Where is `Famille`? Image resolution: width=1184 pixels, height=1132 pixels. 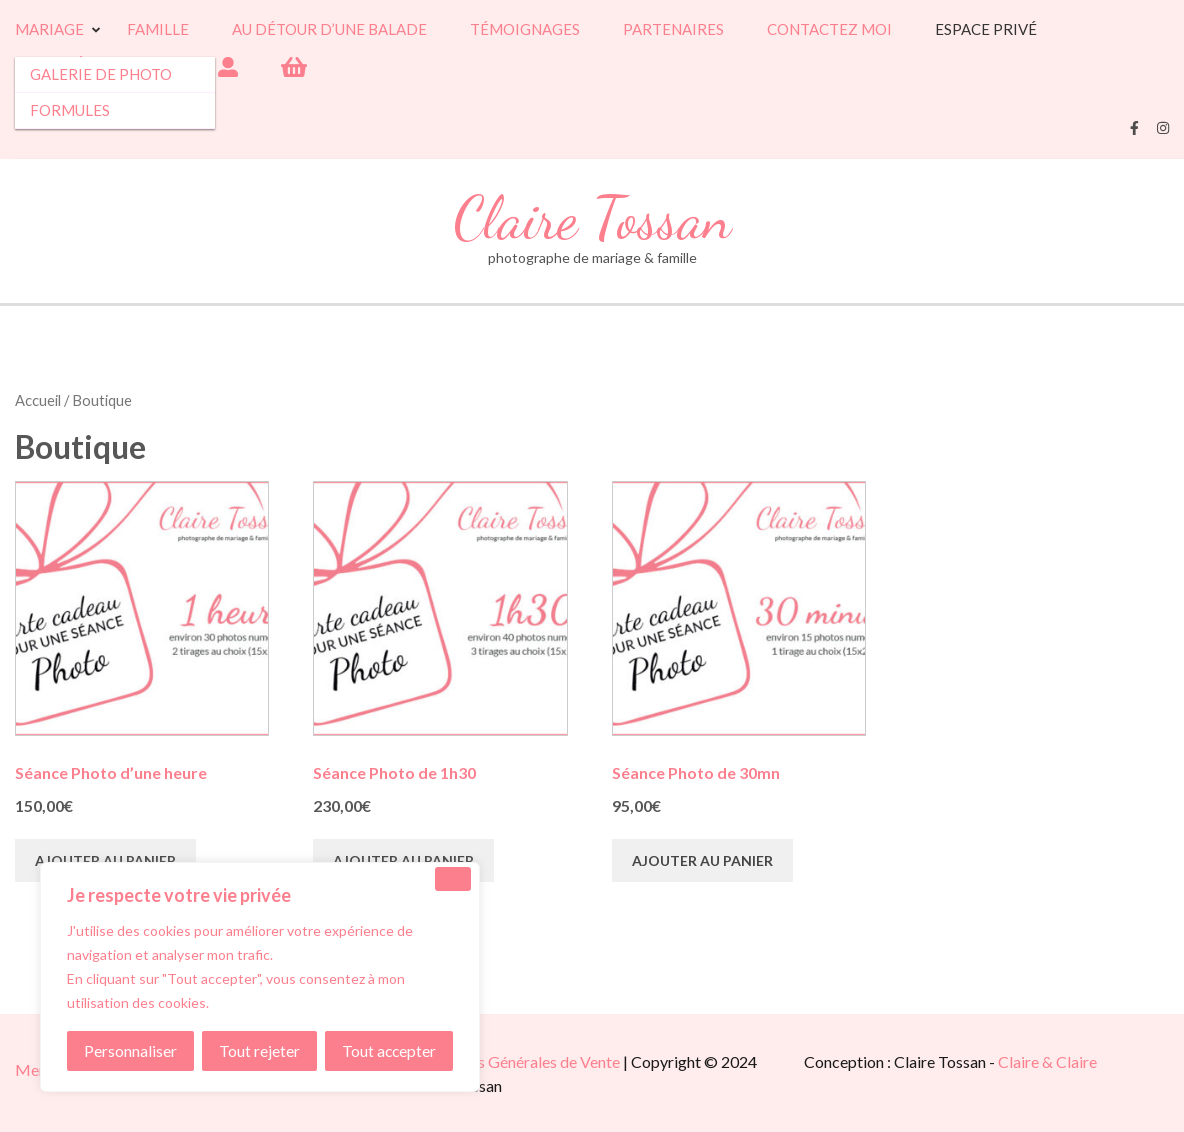 Famille is located at coordinates (158, 30).